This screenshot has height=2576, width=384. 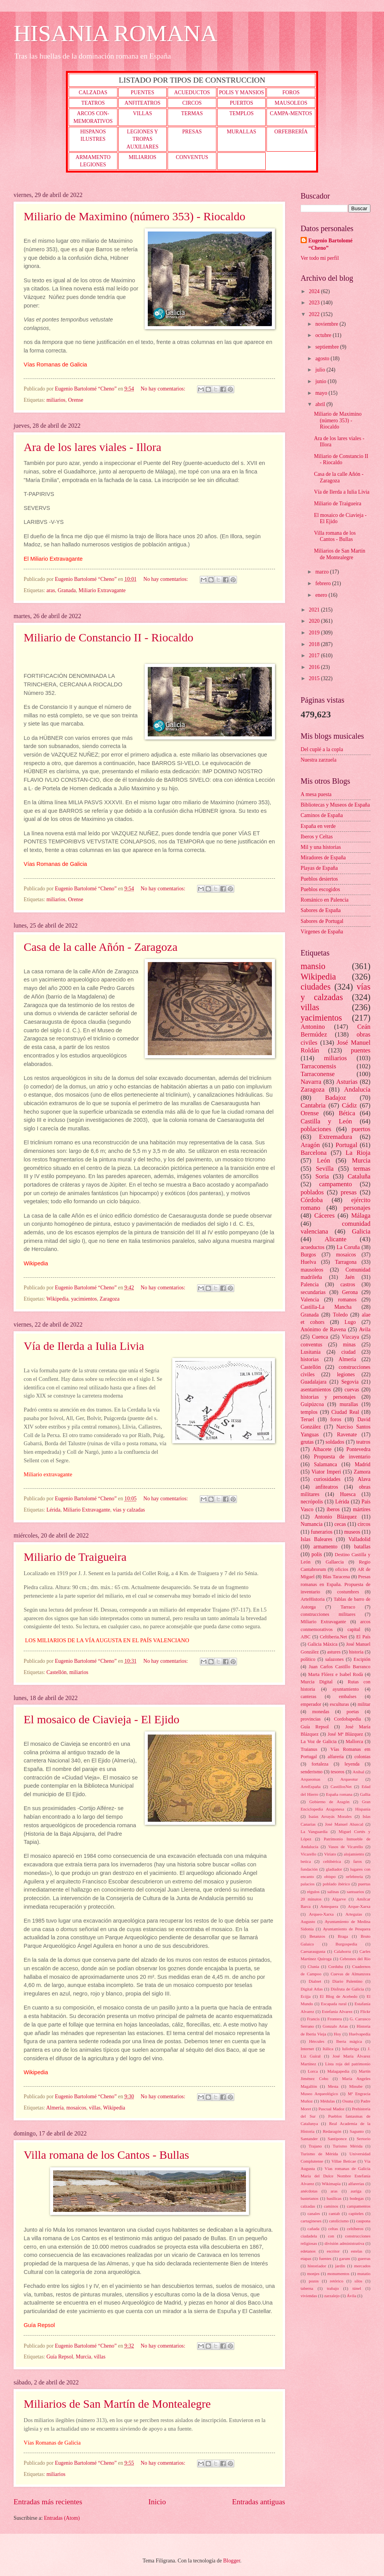 I want to click on Augusto, so click(x=308, y=1921).